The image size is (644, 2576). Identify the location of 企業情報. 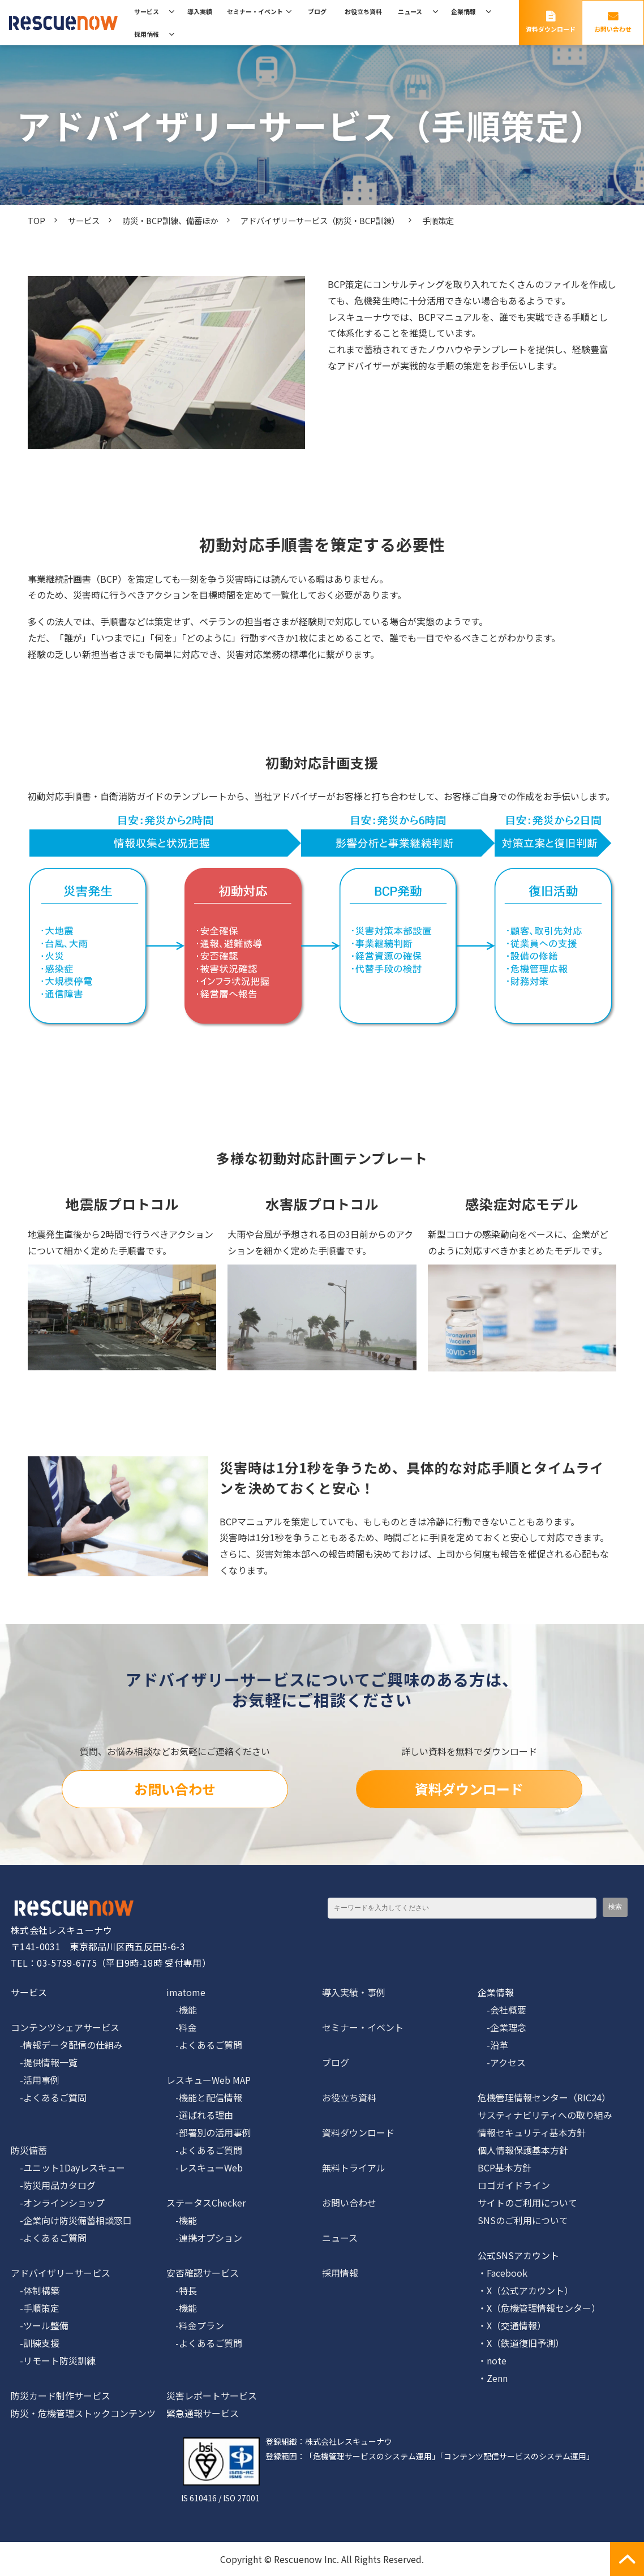
(463, 11).